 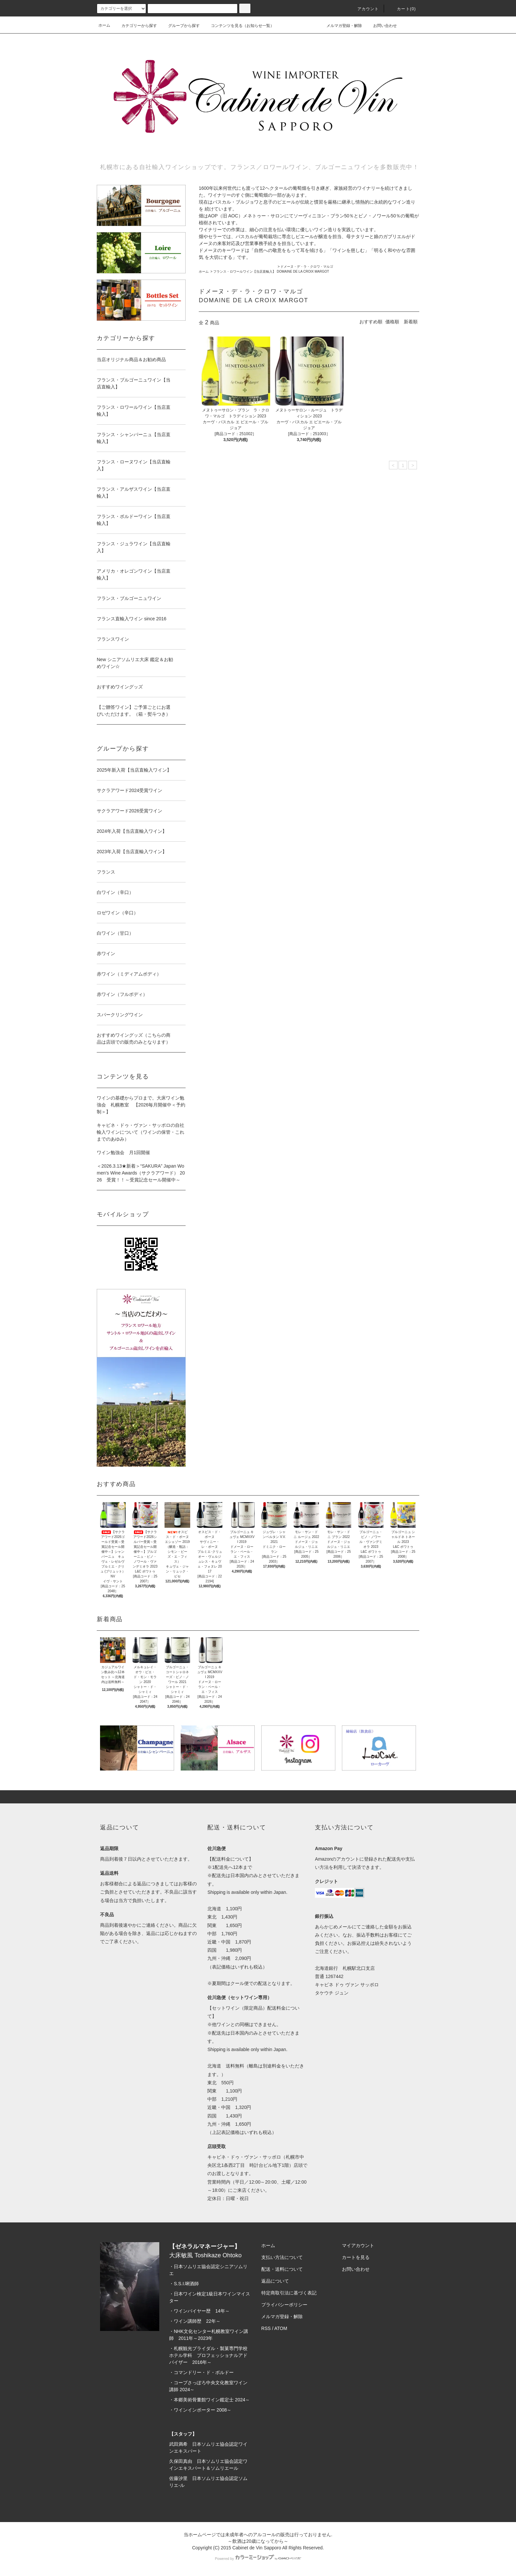 I want to click on キャビネ・ドゥ・ヴァン・サッポロの自社輸入ワインについて（ワインの保管・これまでのあゆみ）, so click(x=140, y=1132).